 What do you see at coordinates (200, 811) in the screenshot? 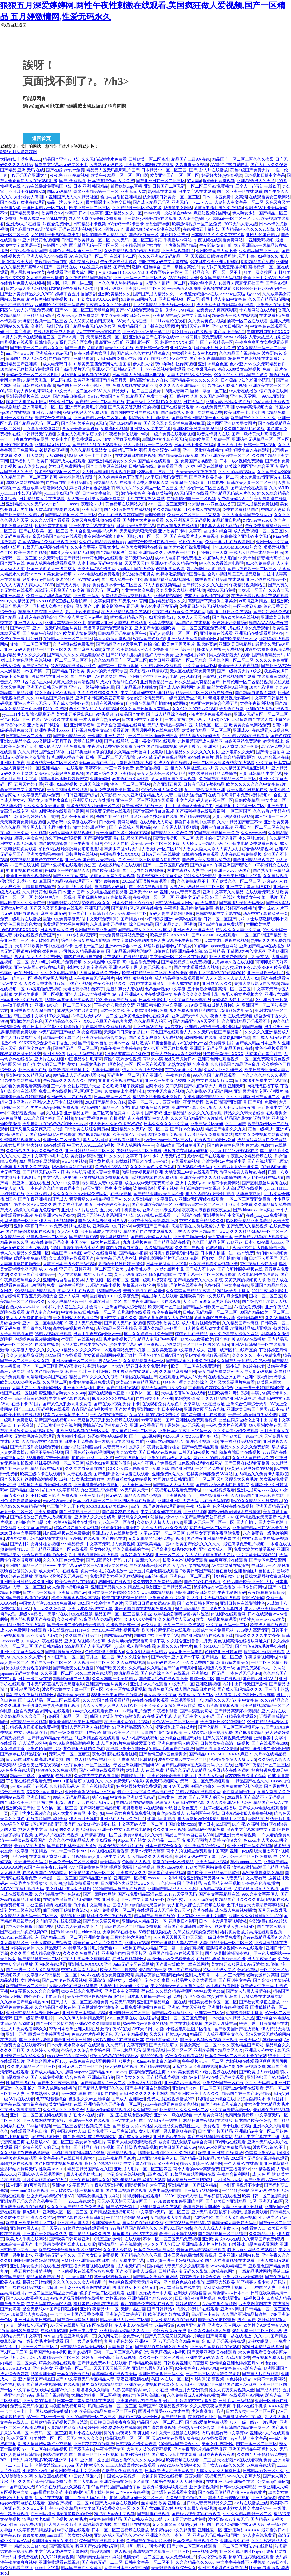
I see `国产福利视频在线观看福利` at bounding box center [200, 811].